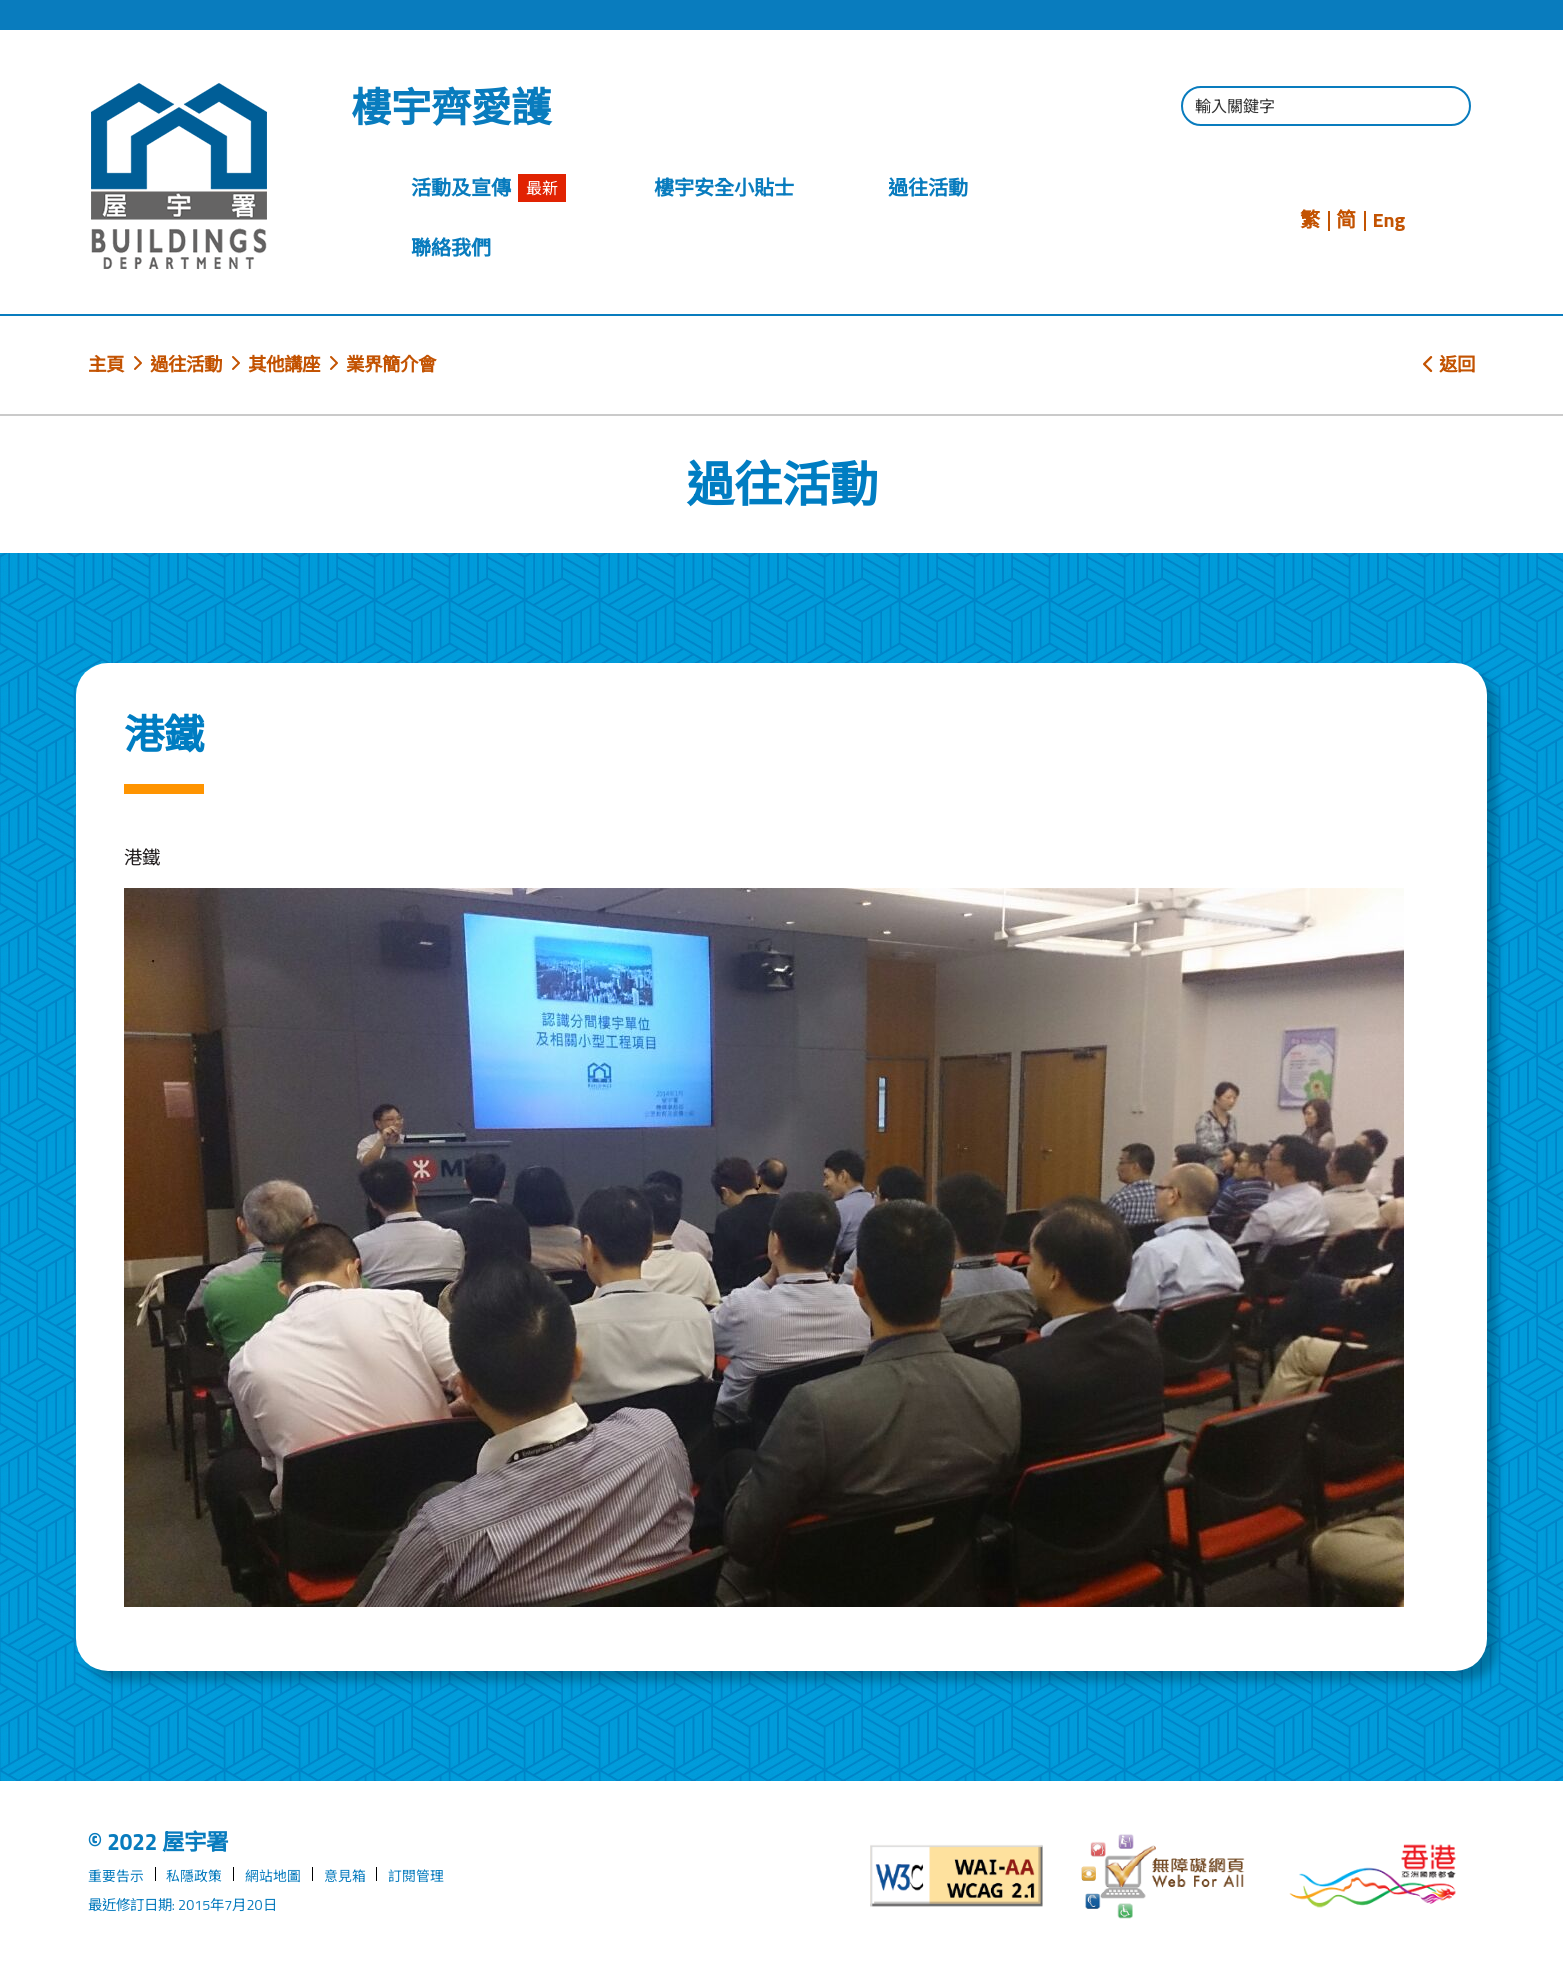 The image size is (1563, 1971). Describe the element at coordinates (179, 176) in the screenshot. I see `[屋宇署]` at that location.